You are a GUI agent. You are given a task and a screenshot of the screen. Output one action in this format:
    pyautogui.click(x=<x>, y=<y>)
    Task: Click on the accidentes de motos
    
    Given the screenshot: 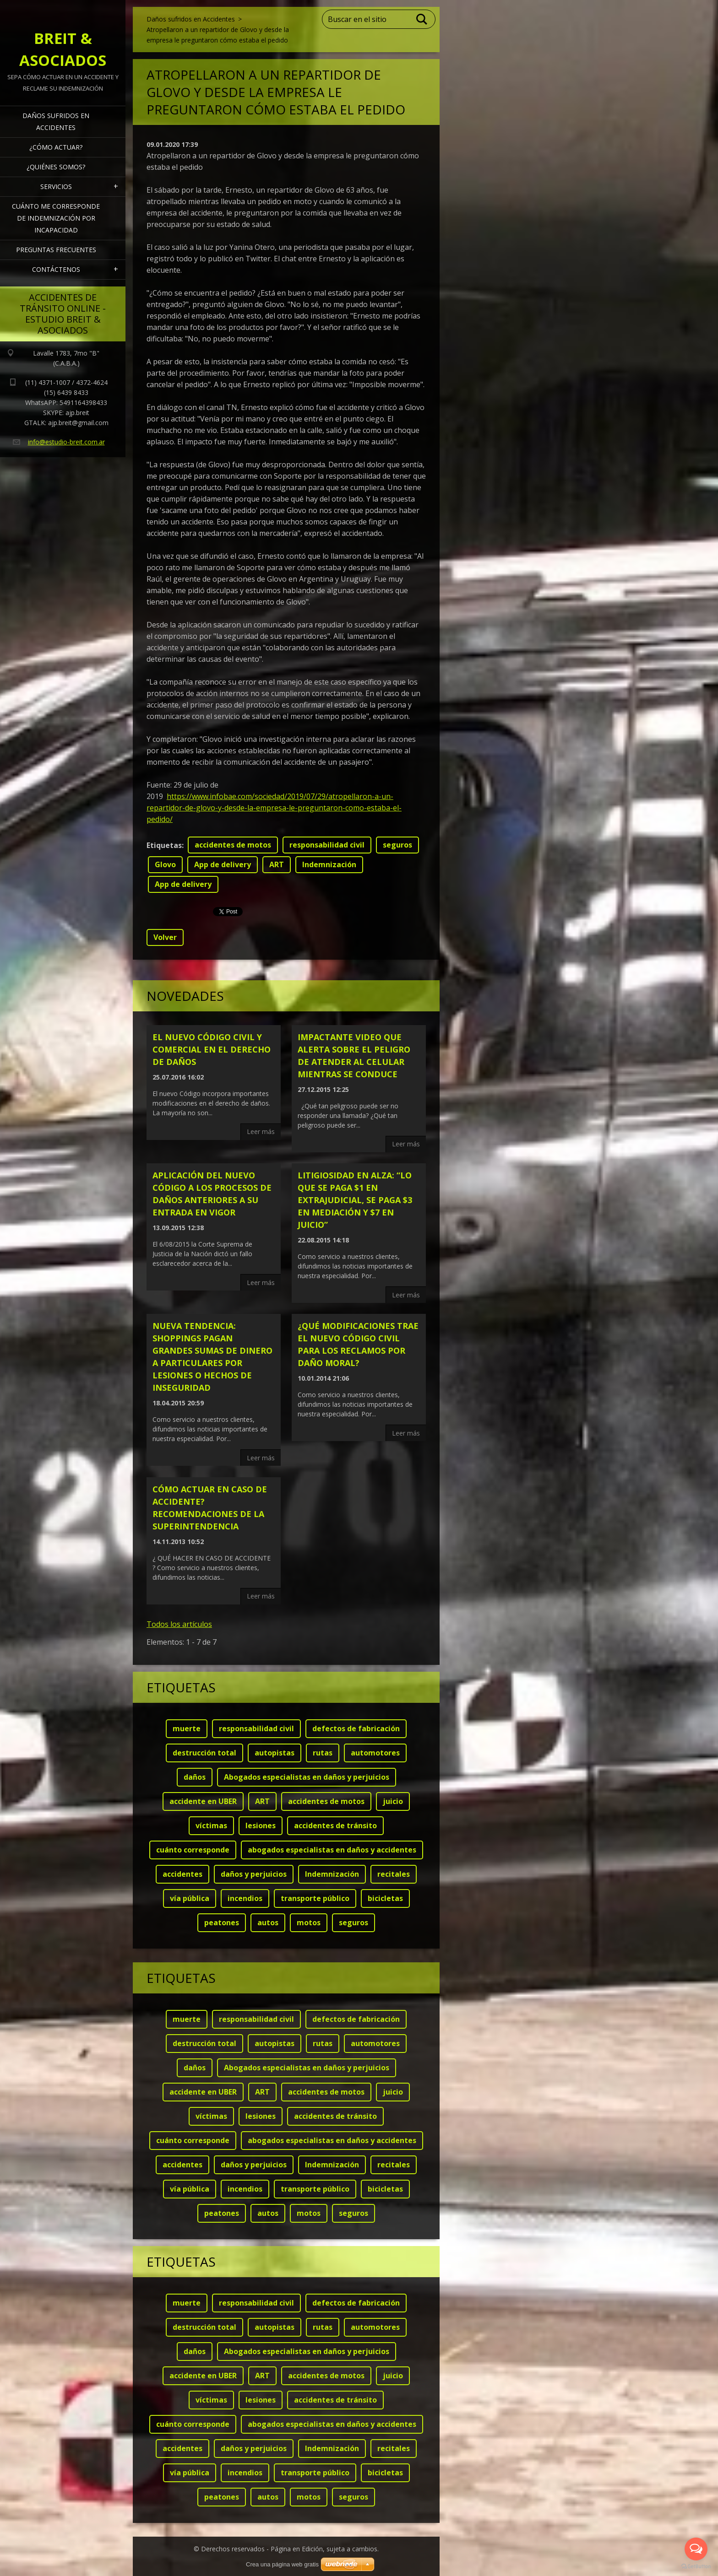 What is the action you would take?
    pyautogui.click(x=233, y=845)
    